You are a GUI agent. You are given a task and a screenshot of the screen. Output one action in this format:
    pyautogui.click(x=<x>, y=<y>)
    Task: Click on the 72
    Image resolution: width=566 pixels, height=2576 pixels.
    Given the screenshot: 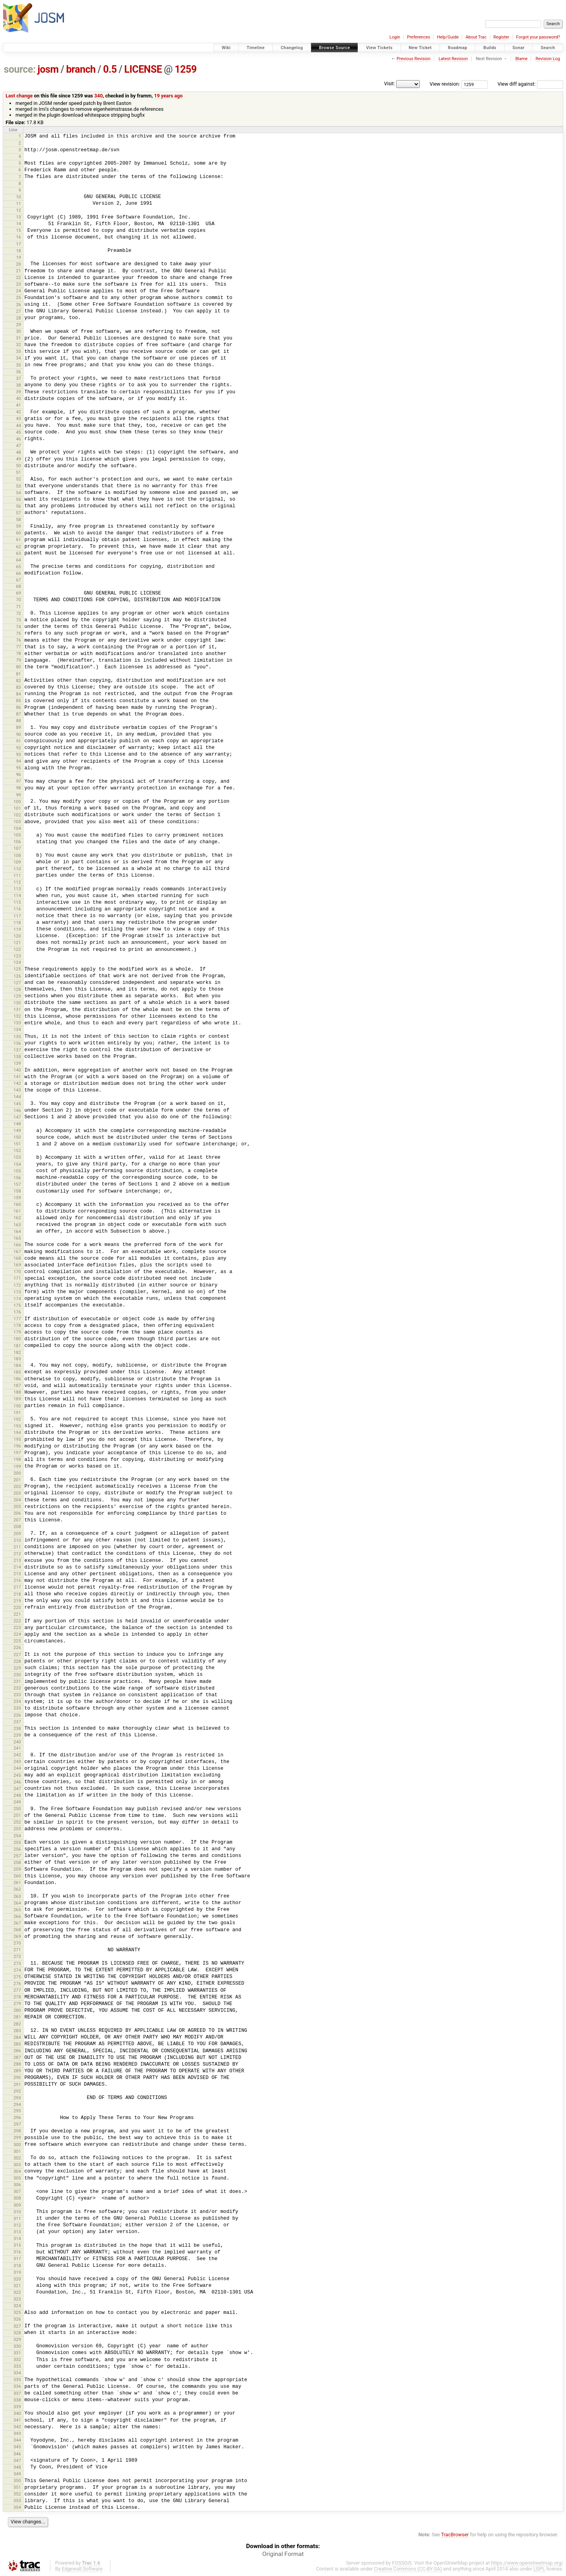 What is the action you would take?
    pyautogui.click(x=18, y=613)
    